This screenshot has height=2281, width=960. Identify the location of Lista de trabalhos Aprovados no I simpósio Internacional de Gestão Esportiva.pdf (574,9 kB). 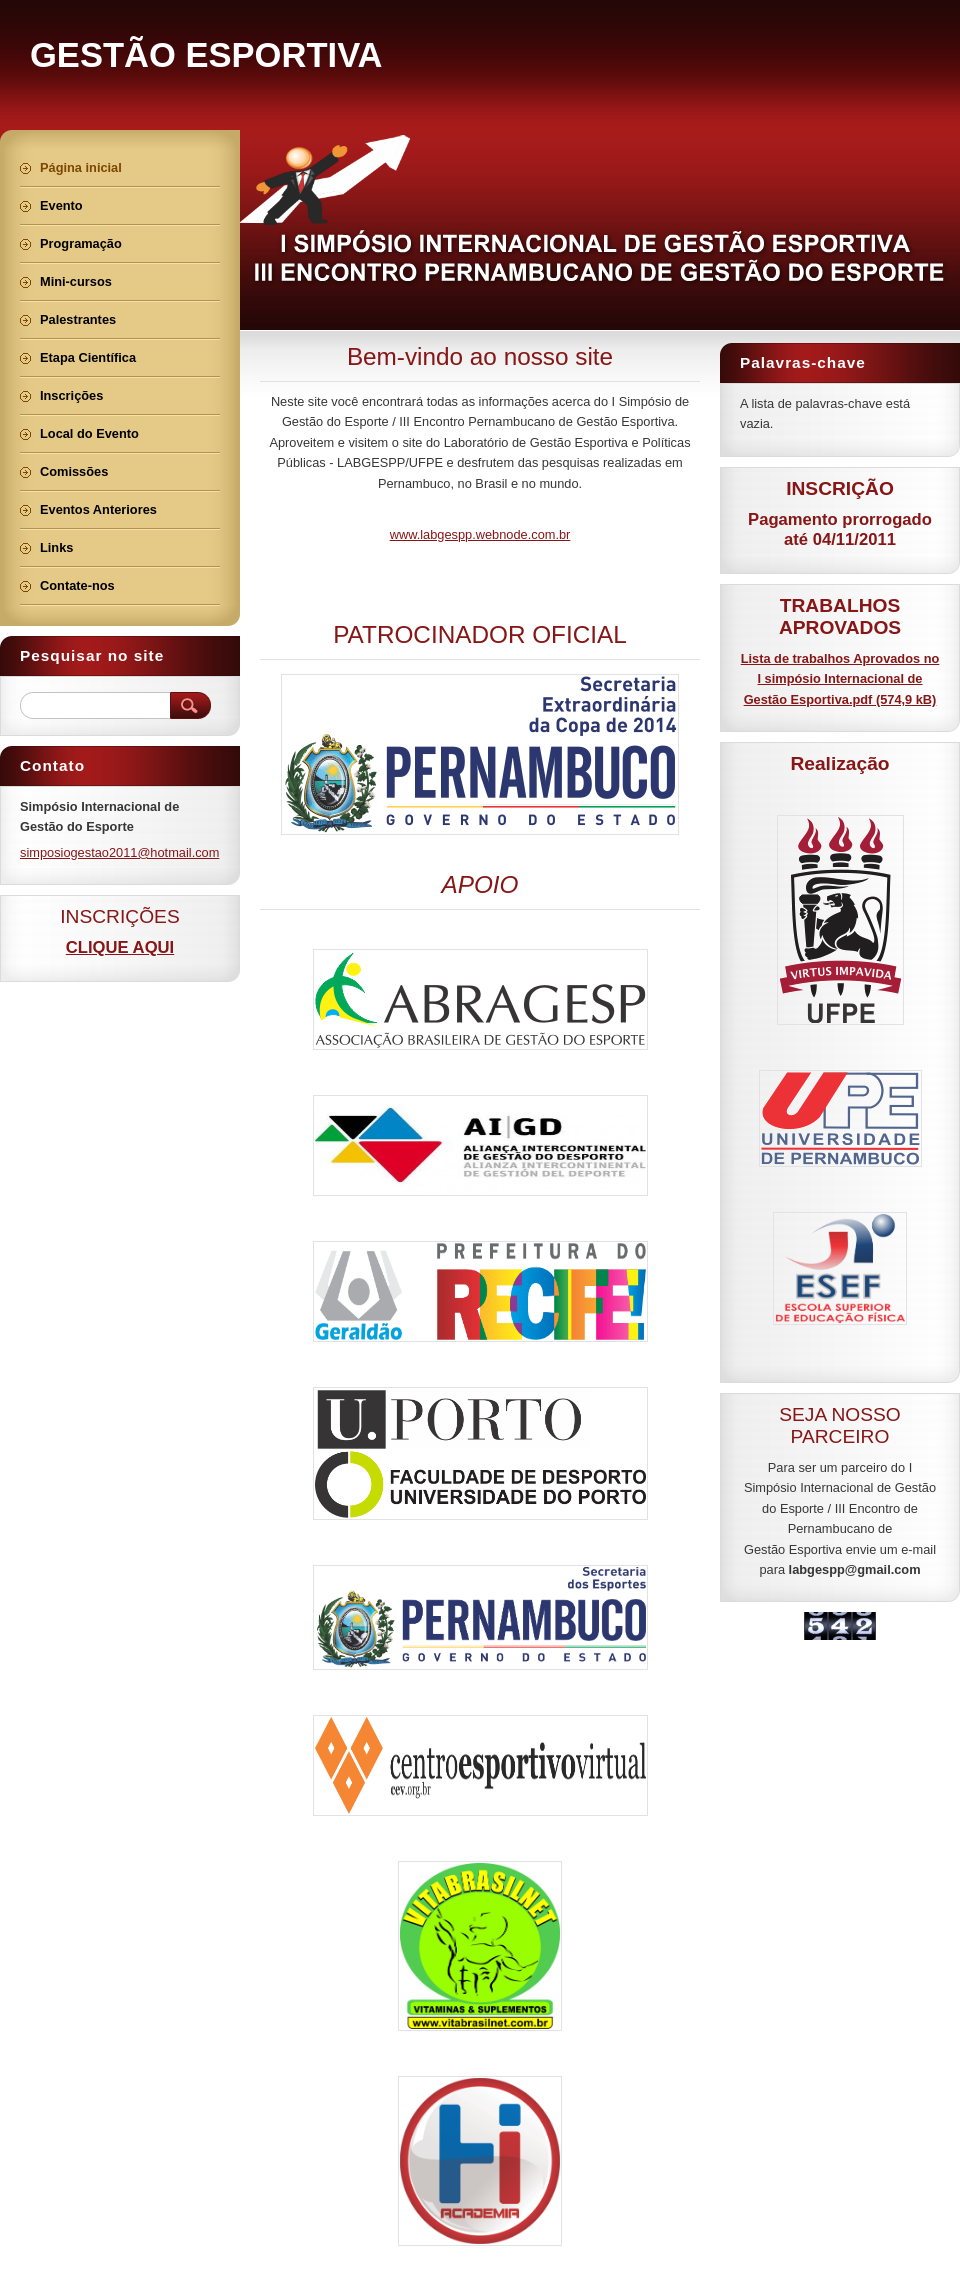
(840, 679).